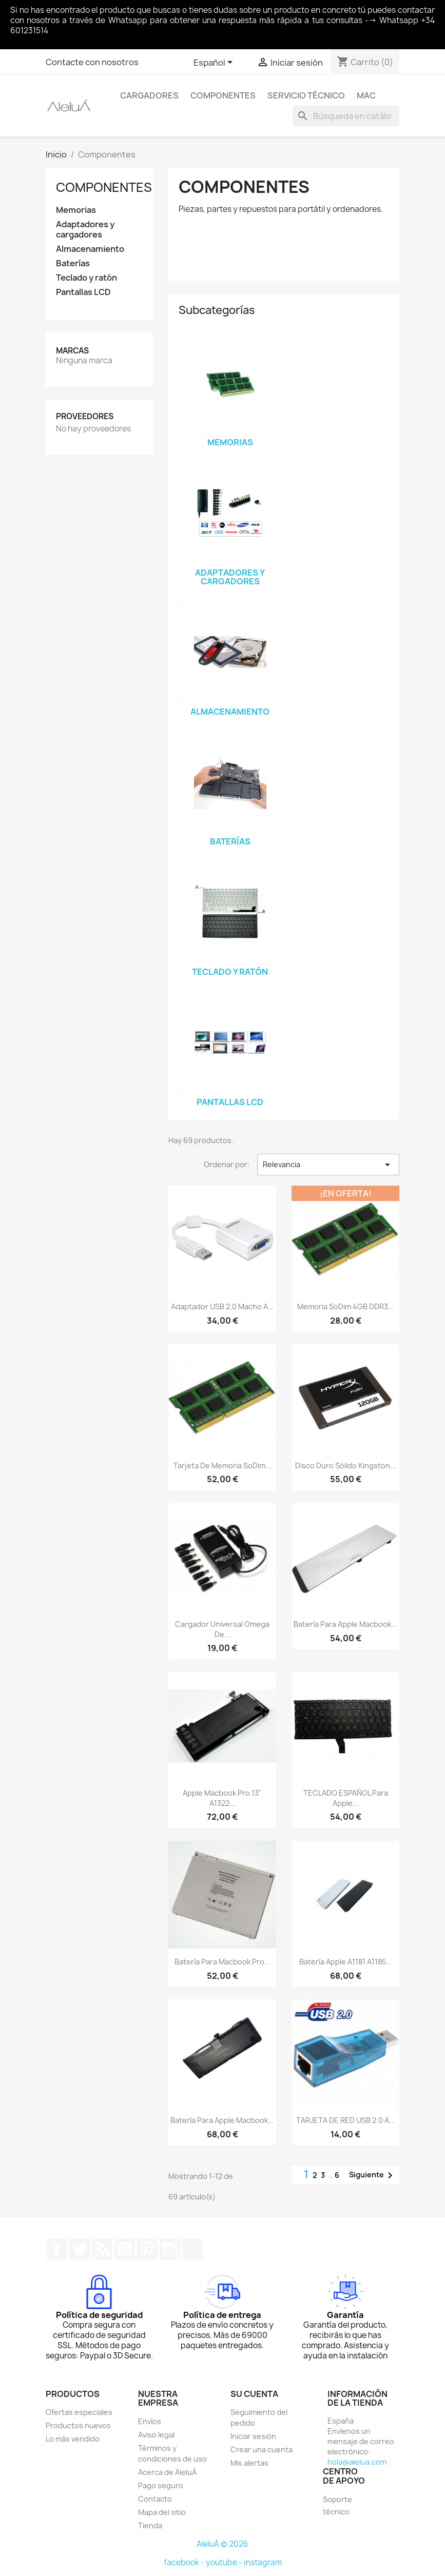 The image size is (445, 2576). Describe the element at coordinates (345, 1465) in the screenshot. I see `Disco duro sólido Kingston...` at that location.